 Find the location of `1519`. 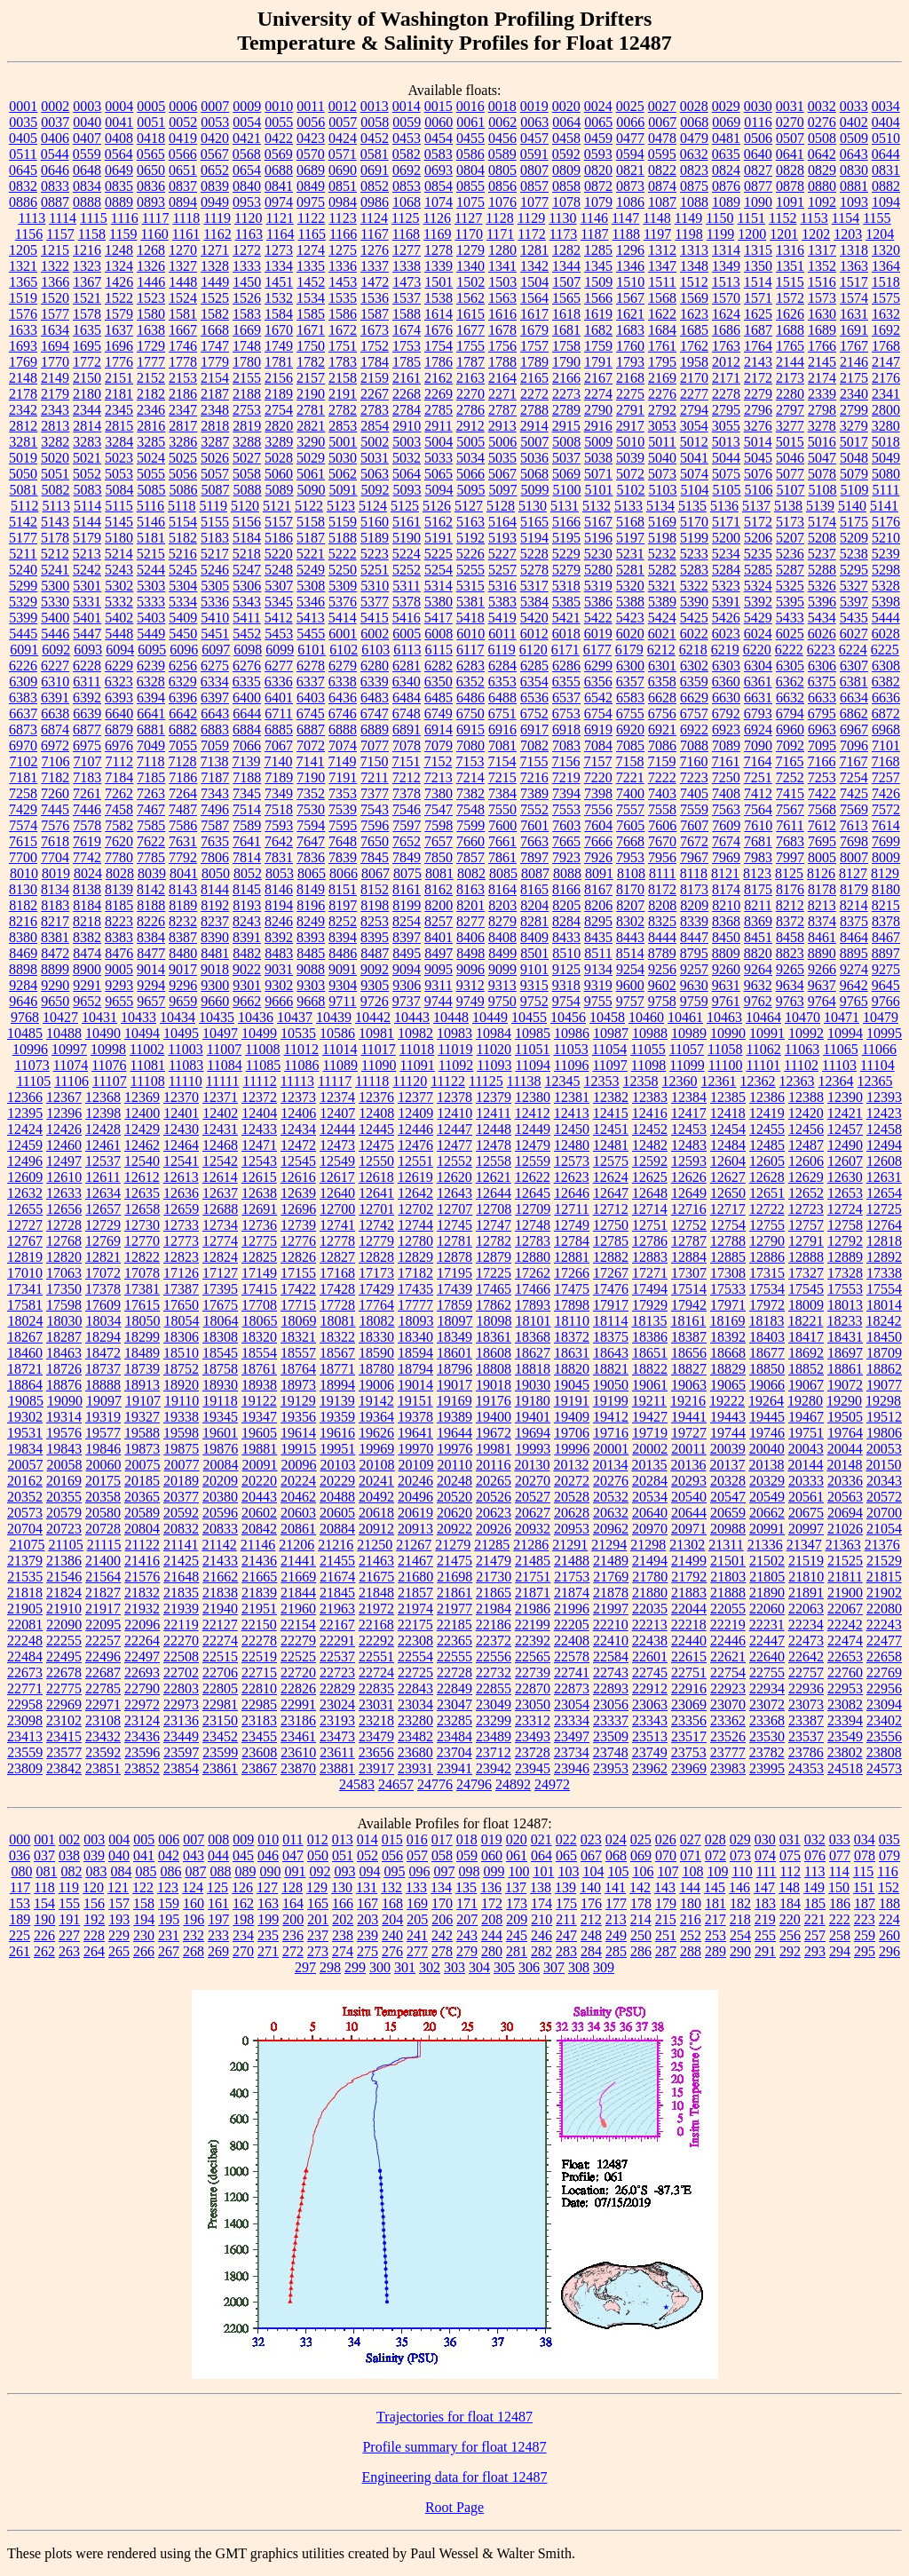

1519 is located at coordinates (23, 297).